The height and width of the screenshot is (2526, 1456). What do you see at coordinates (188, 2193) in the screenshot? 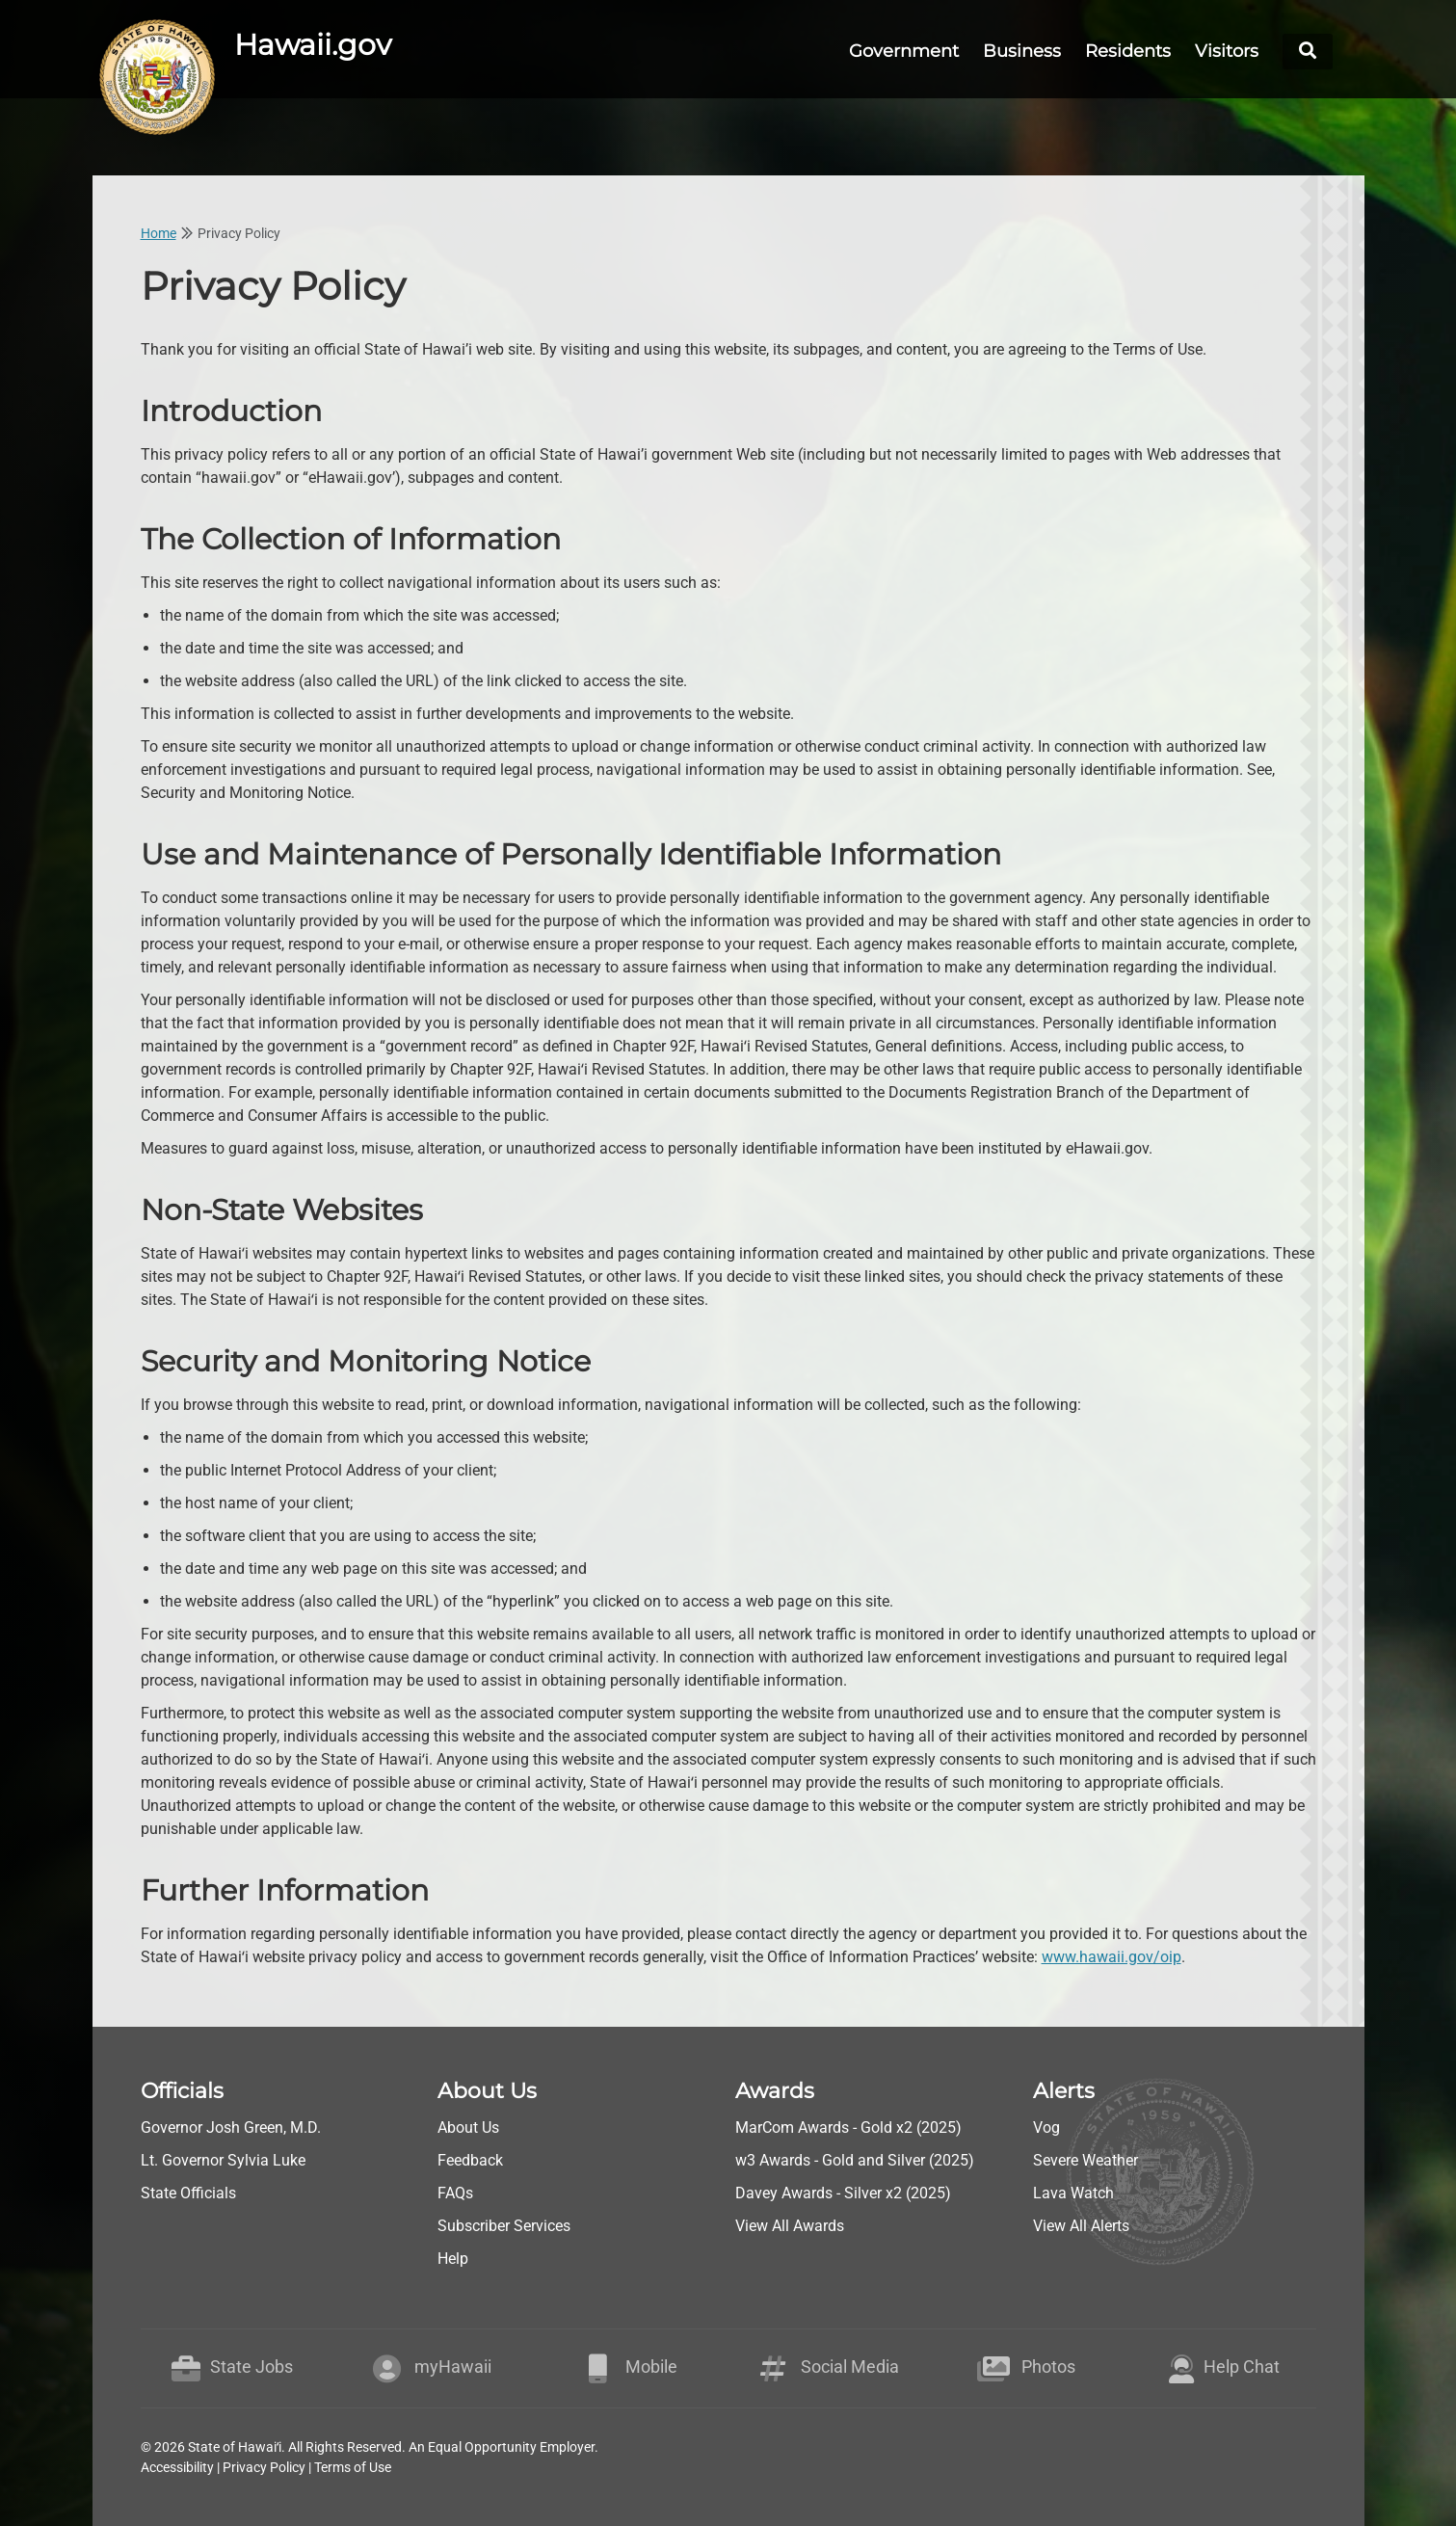
I see `State Officials` at bounding box center [188, 2193].